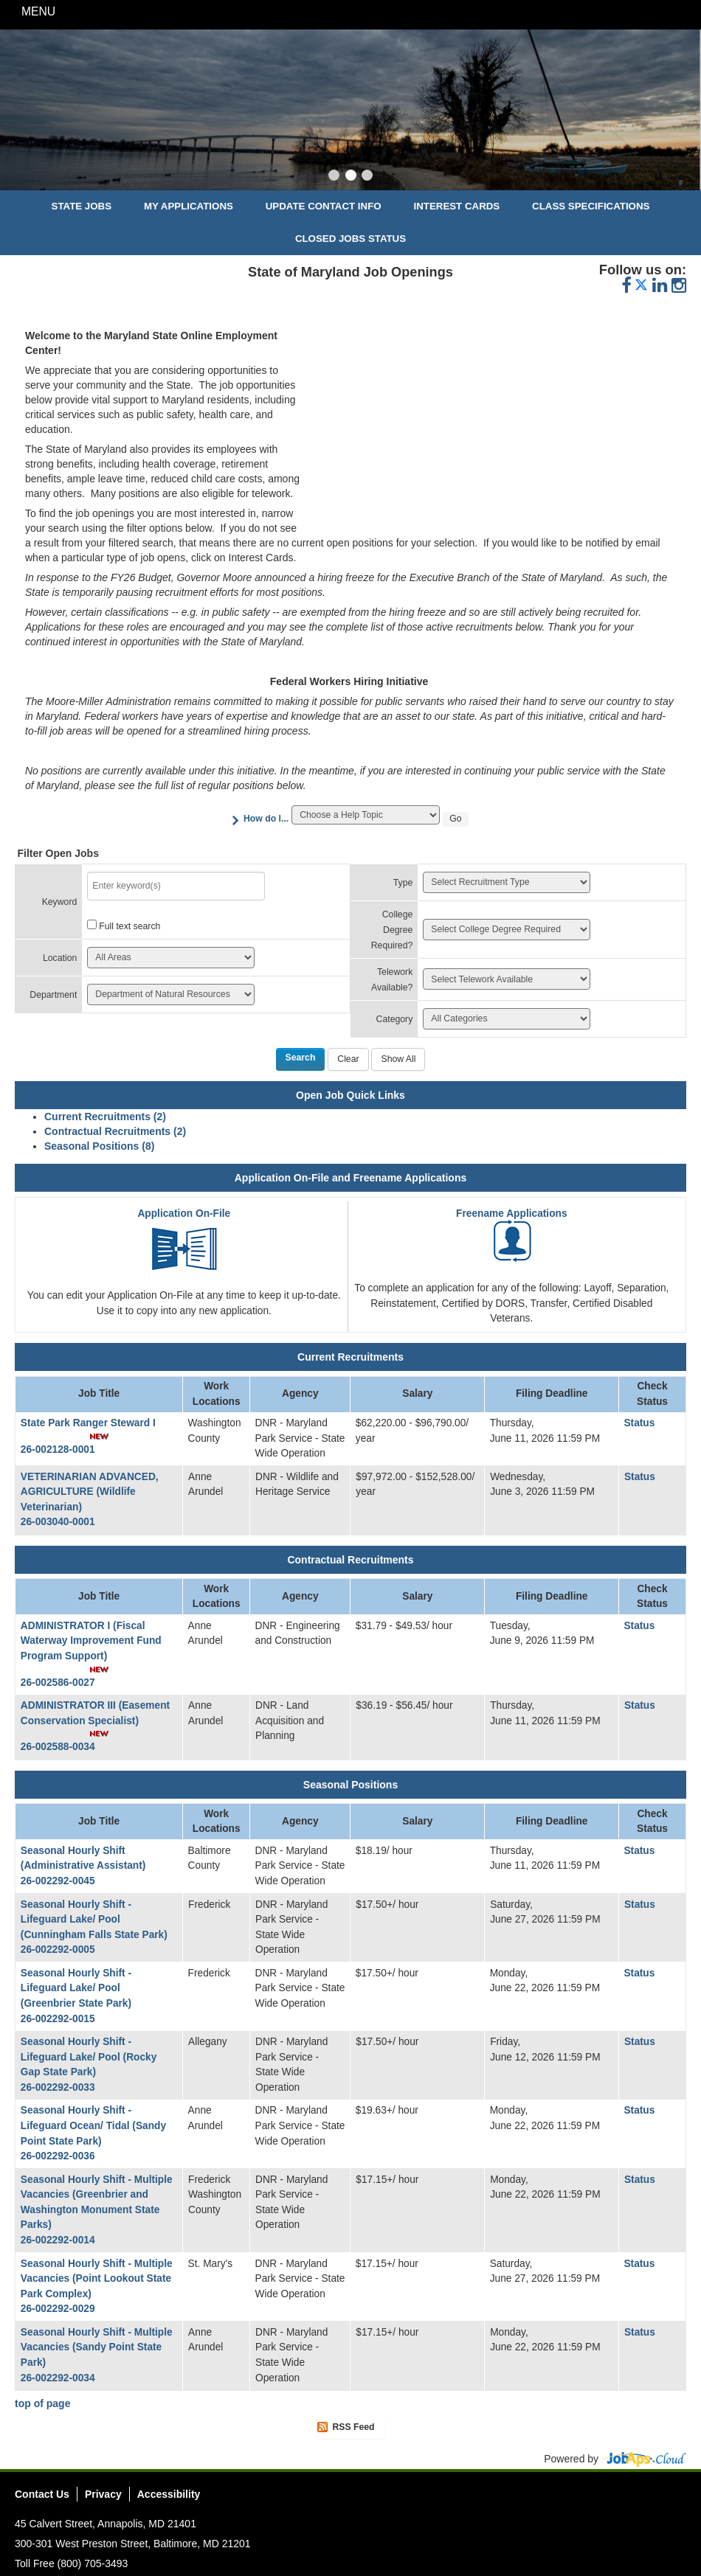  I want to click on Seasonal Hourly Shift - Lifeguard Lake/ Pool (Greenbrier State Park), so click(76, 1988).